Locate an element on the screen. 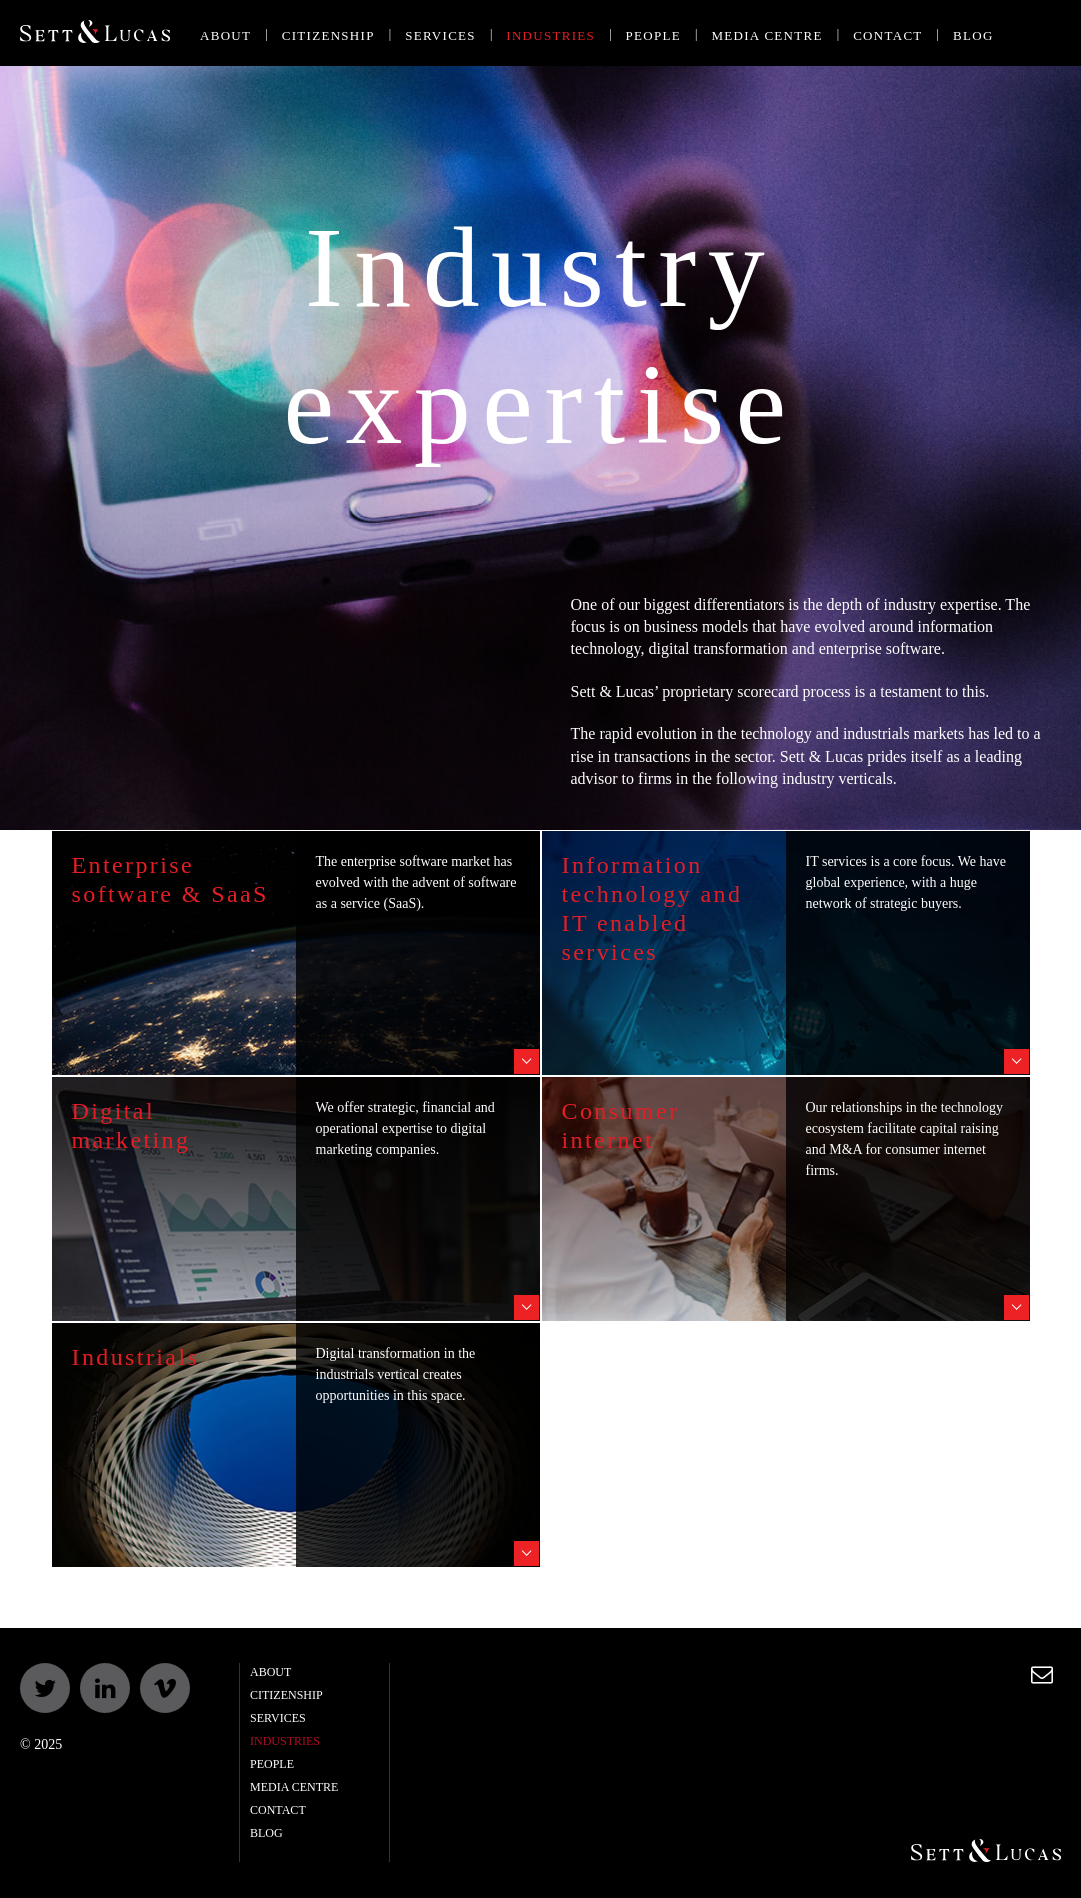 Image resolution: width=1081 pixels, height=1898 pixels. Services is located at coordinates (440, 35).